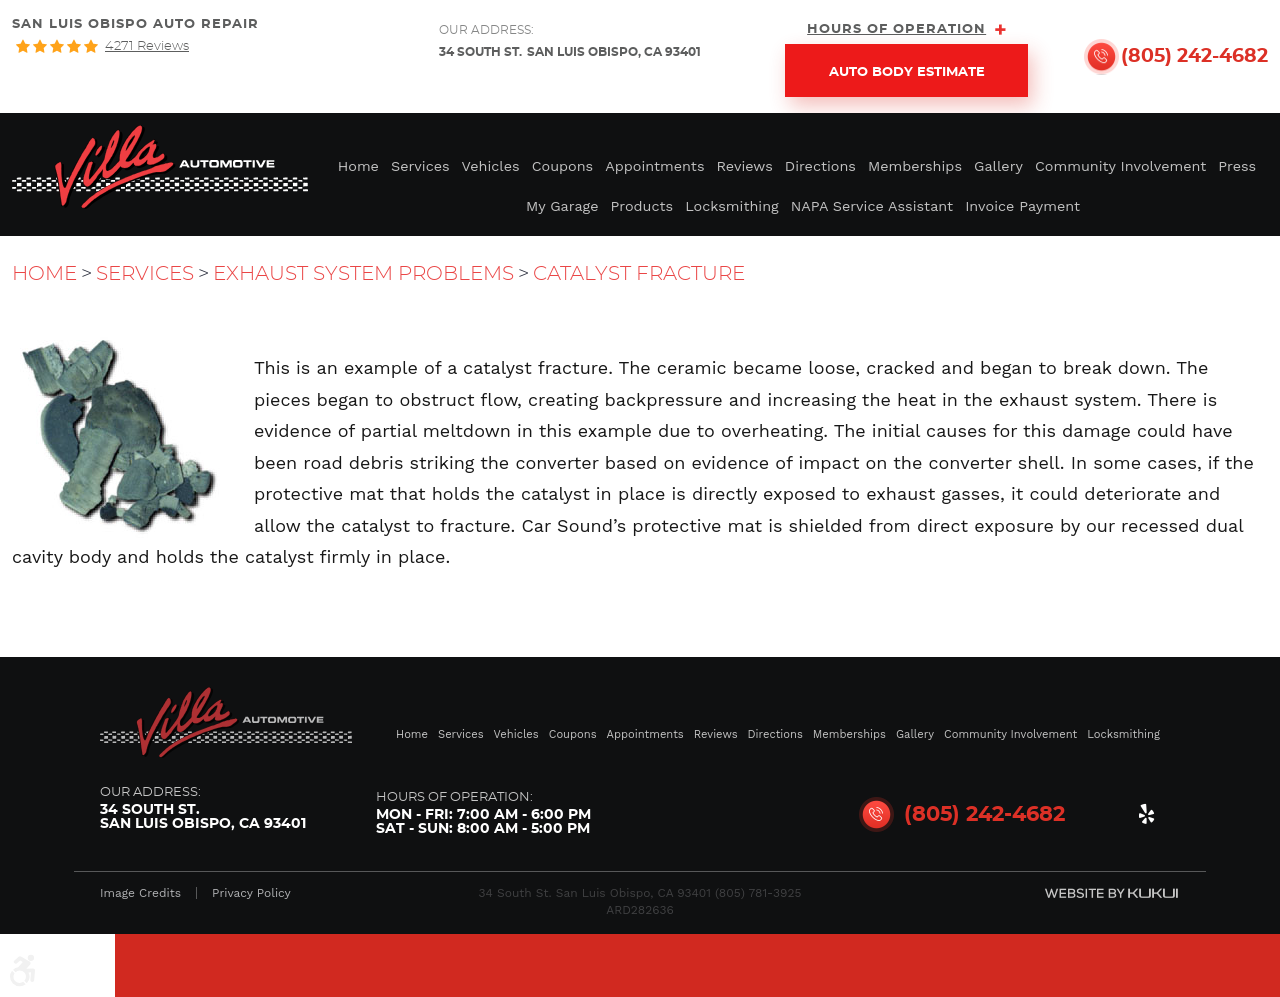 This screenshot has width=1280, height=997. Describe the element at coordinates (1146, 818) in the screenshot. I see `Yelp` at that location.